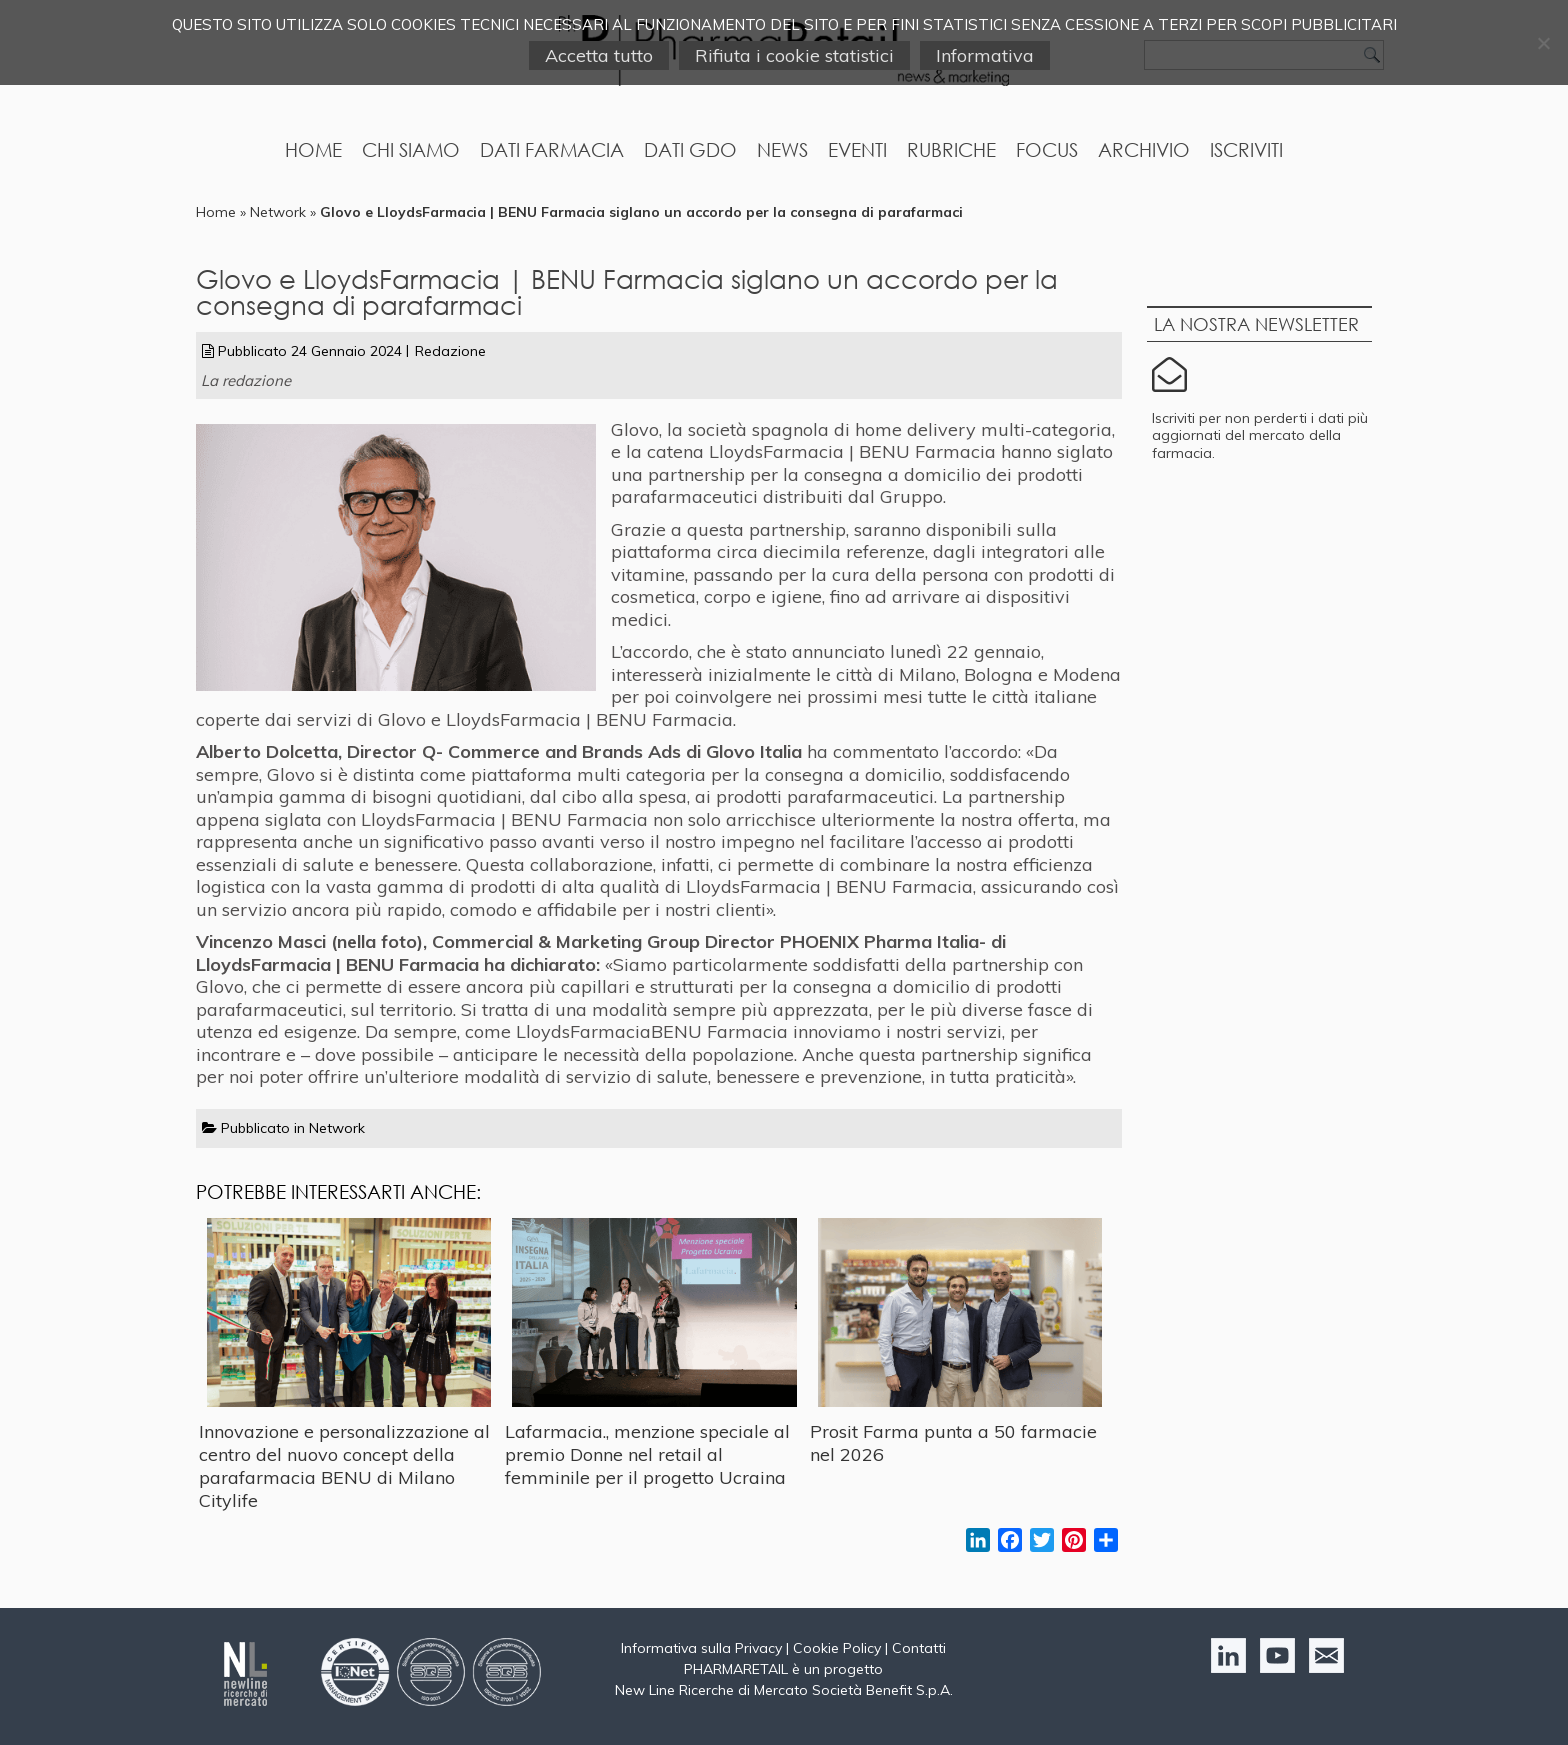  What do you see at coordinates (1246, 149) in the screenshot?
I see `Iscriviti` at bounding box center [1246, 149].